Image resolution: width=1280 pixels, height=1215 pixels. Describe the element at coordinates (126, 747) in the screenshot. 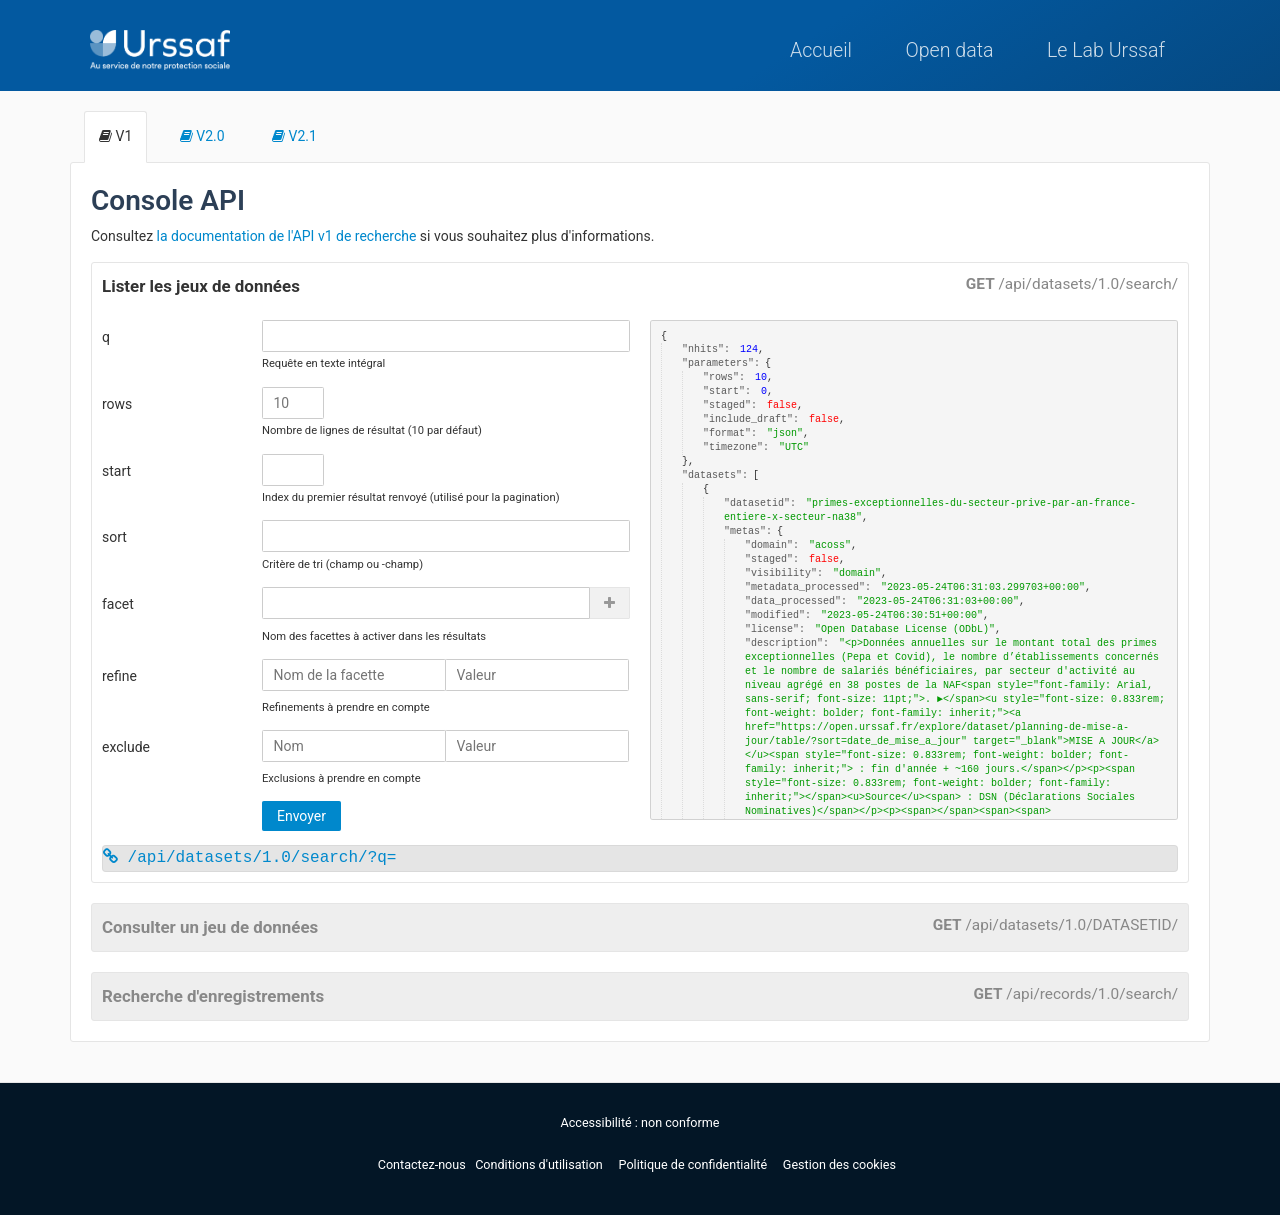

I see `exclude` at that location.